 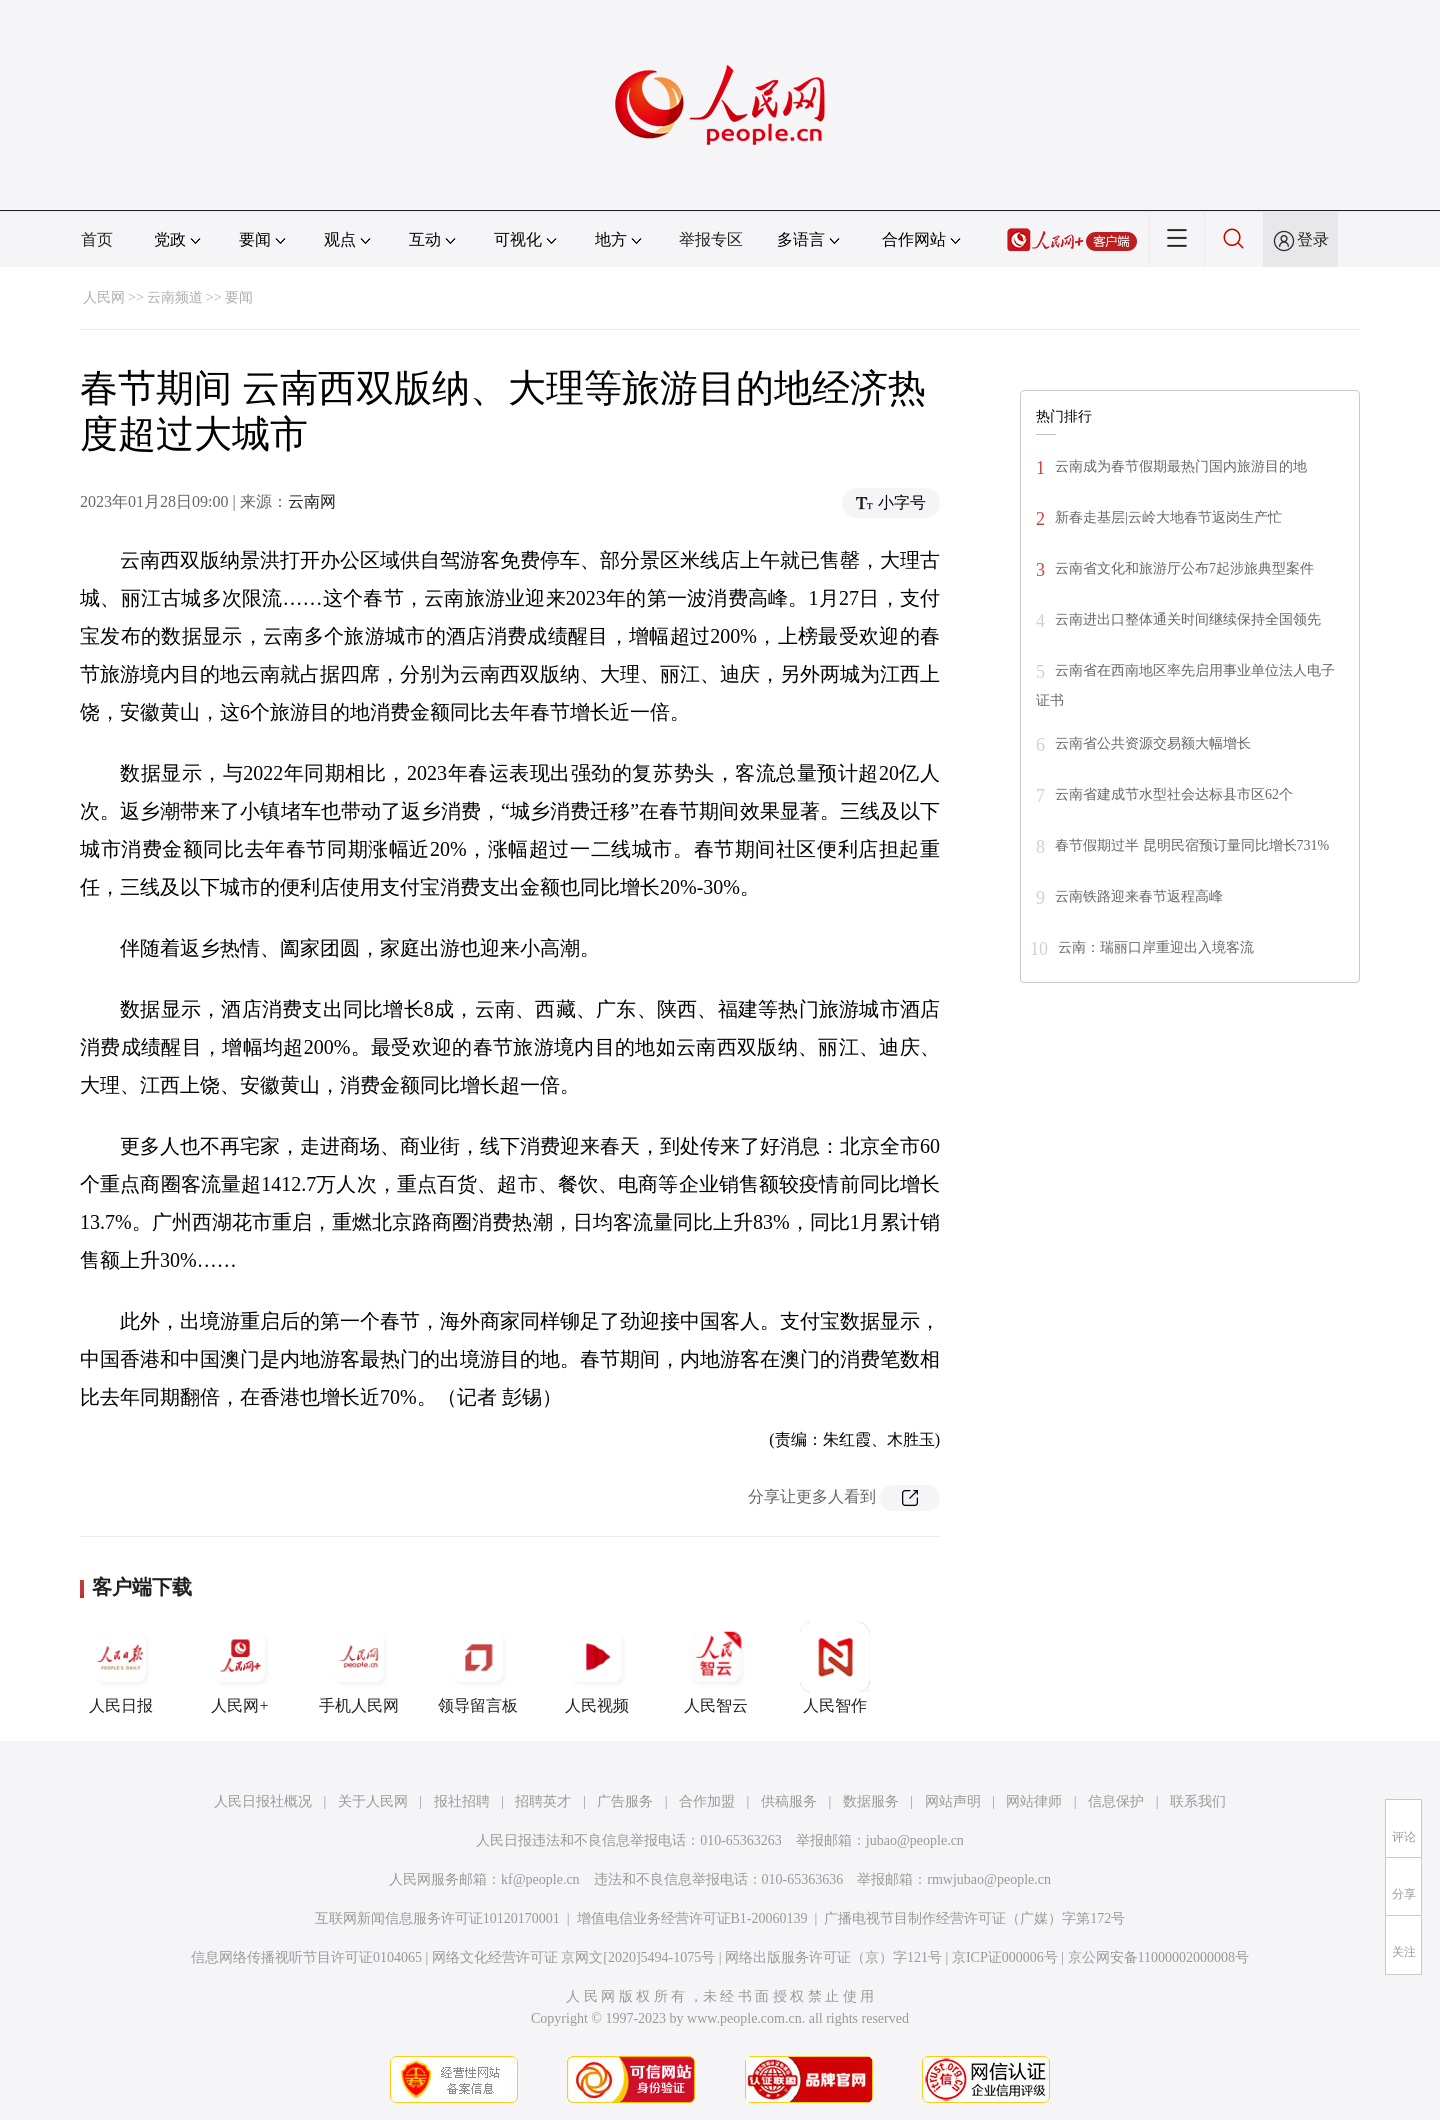 What do you see at coordinates (1192, 845) in the screenshot?
I see `春节假期过半 昆明民宿预订量同比增长731%` at bounding box center [1192, 845].